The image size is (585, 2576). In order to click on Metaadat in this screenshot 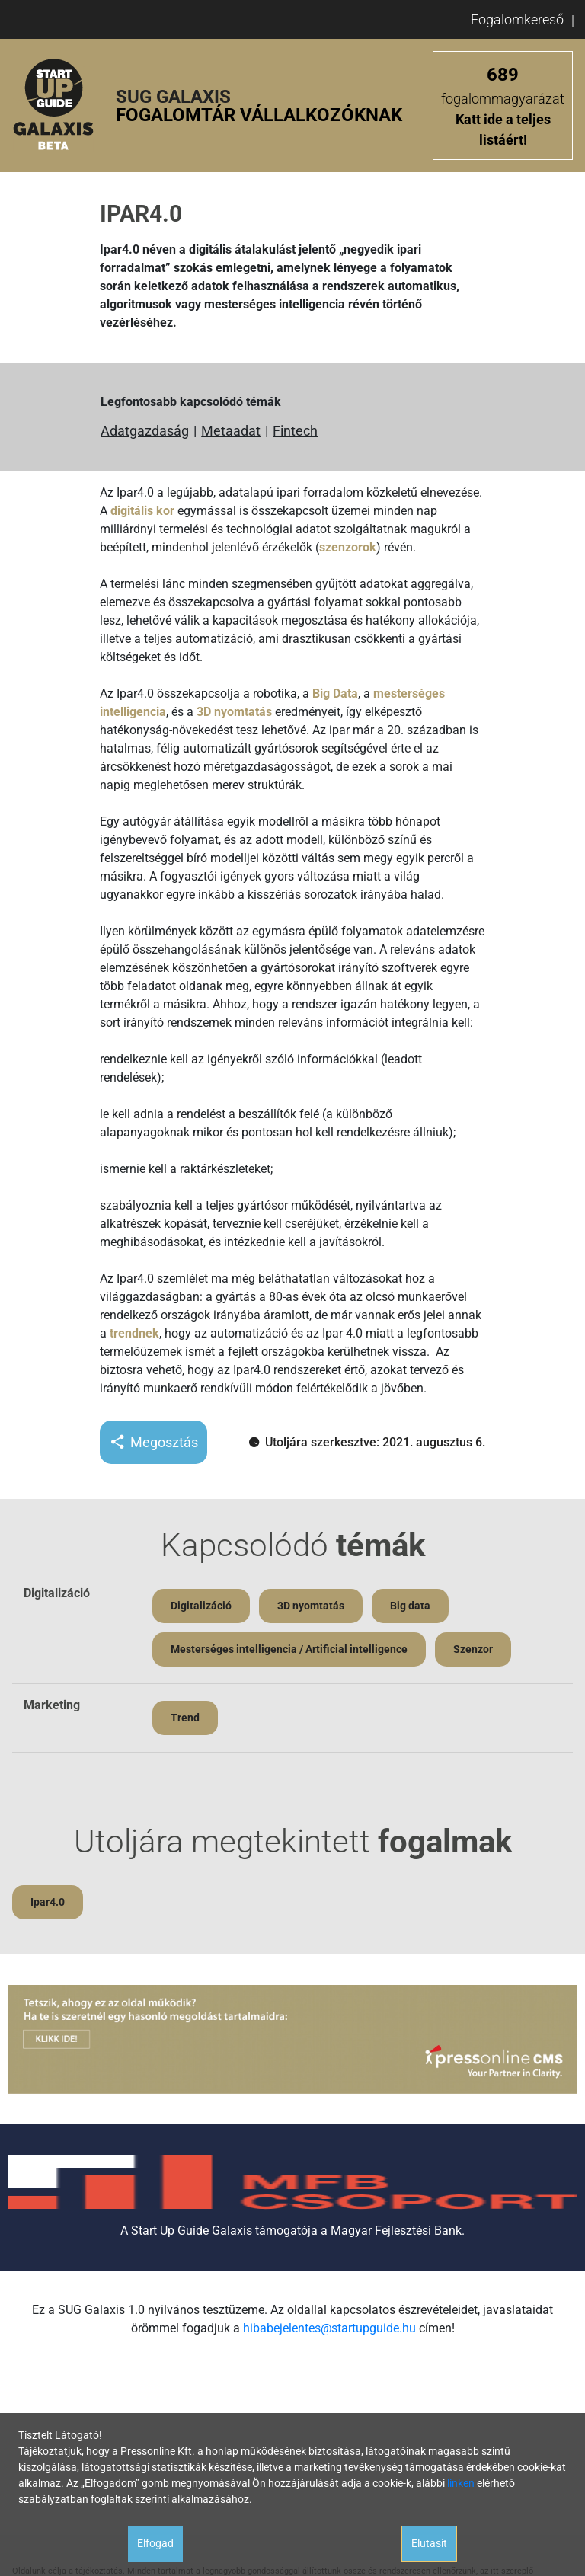, I will do `click(231, 431)`.